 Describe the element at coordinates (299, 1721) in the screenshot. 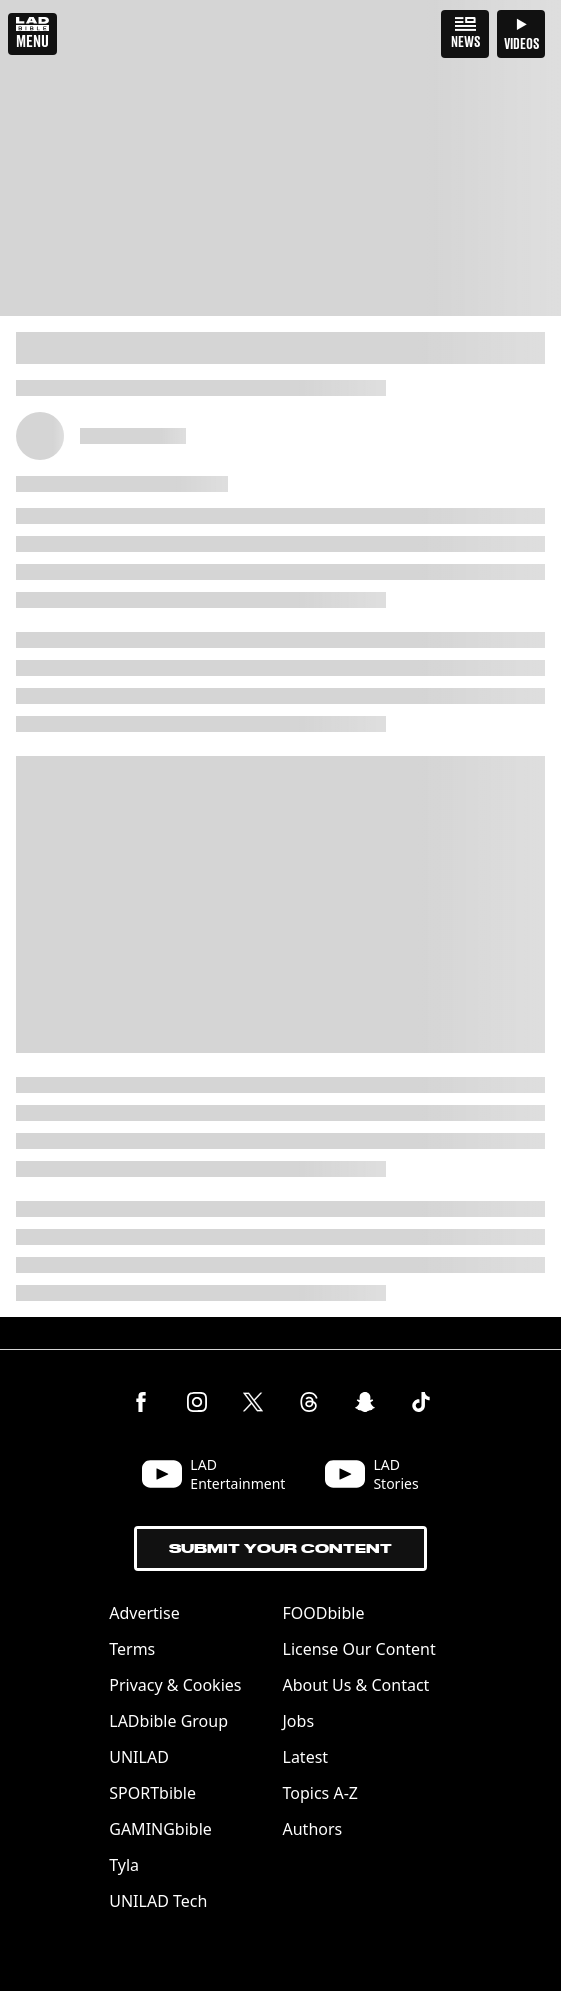

I see `Jobs` at that location.